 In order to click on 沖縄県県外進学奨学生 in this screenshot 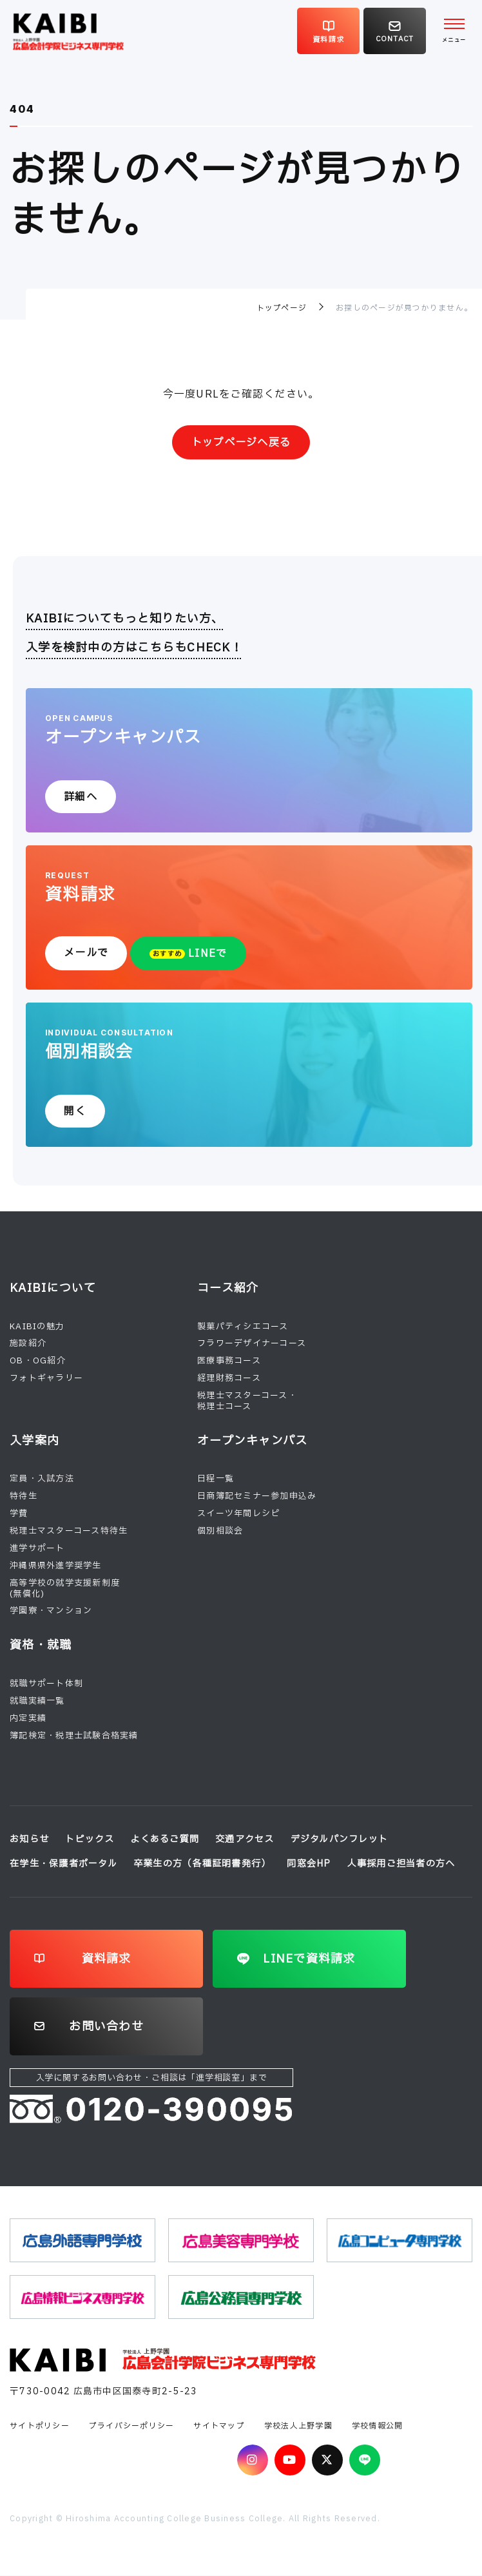, I will do `click(56, 1565)`.